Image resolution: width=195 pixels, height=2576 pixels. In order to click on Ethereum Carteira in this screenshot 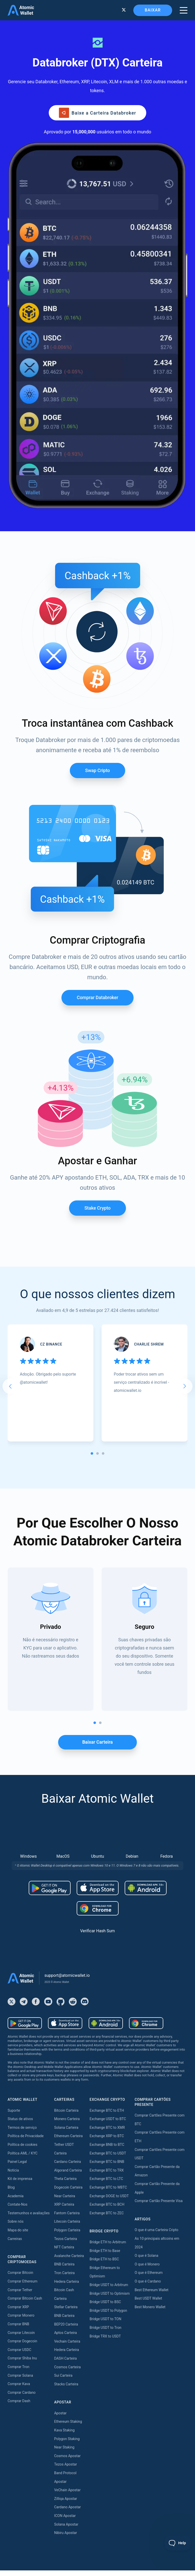, I will do `click(68, 2136)`.